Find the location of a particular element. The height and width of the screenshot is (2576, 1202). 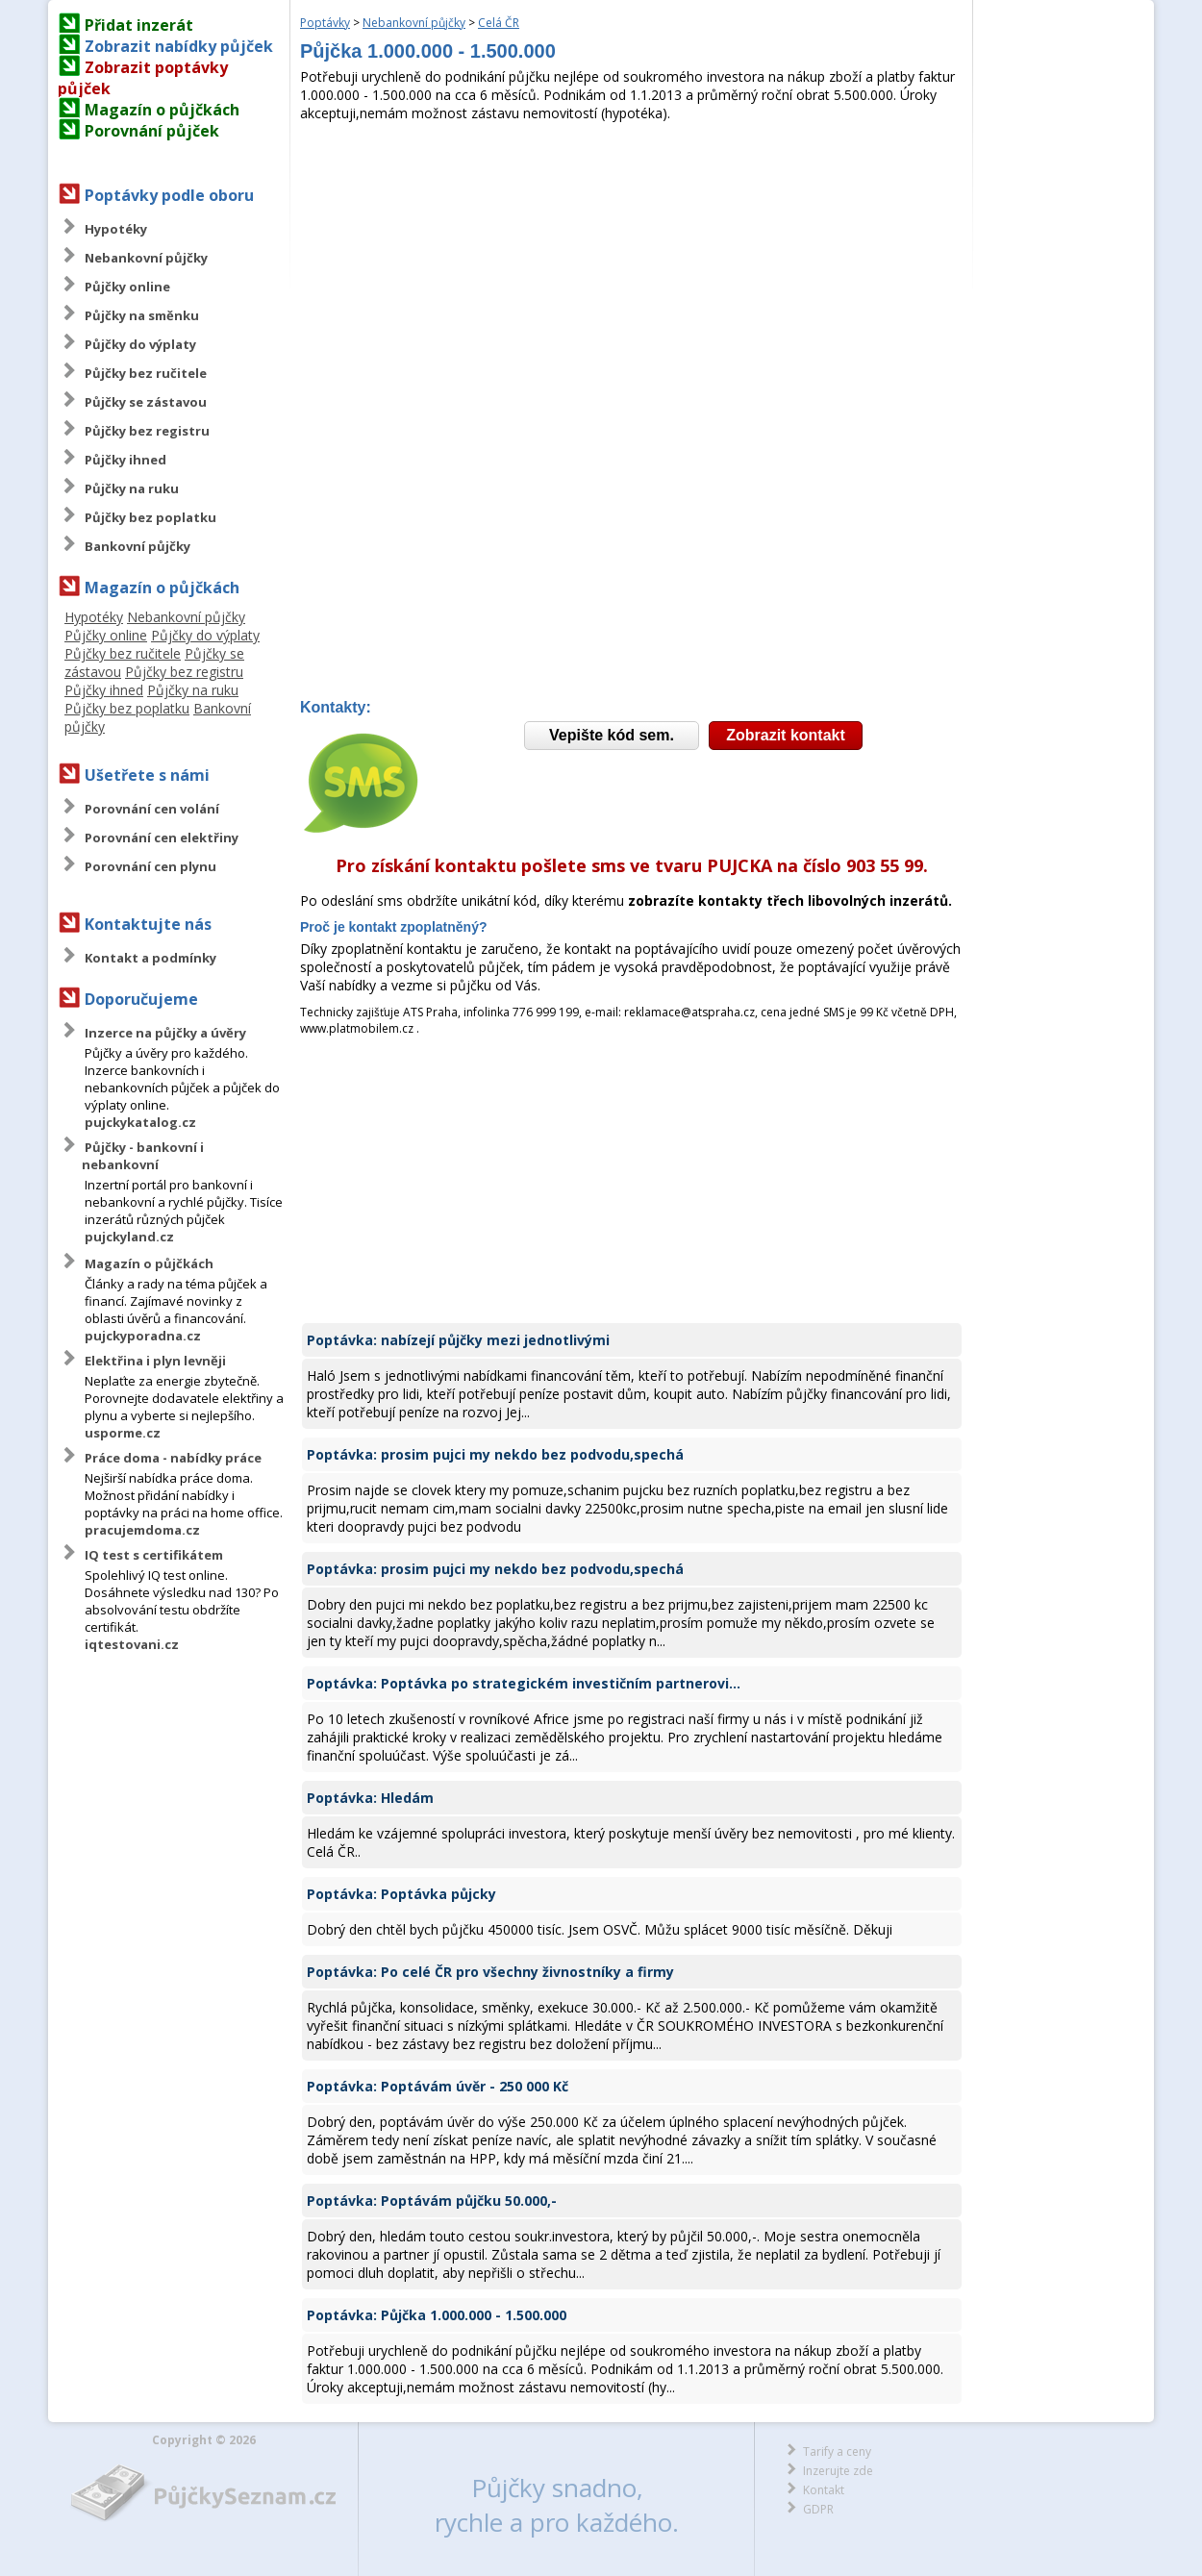

Poptávka: Hledám is located at coordinates (370, 1797).